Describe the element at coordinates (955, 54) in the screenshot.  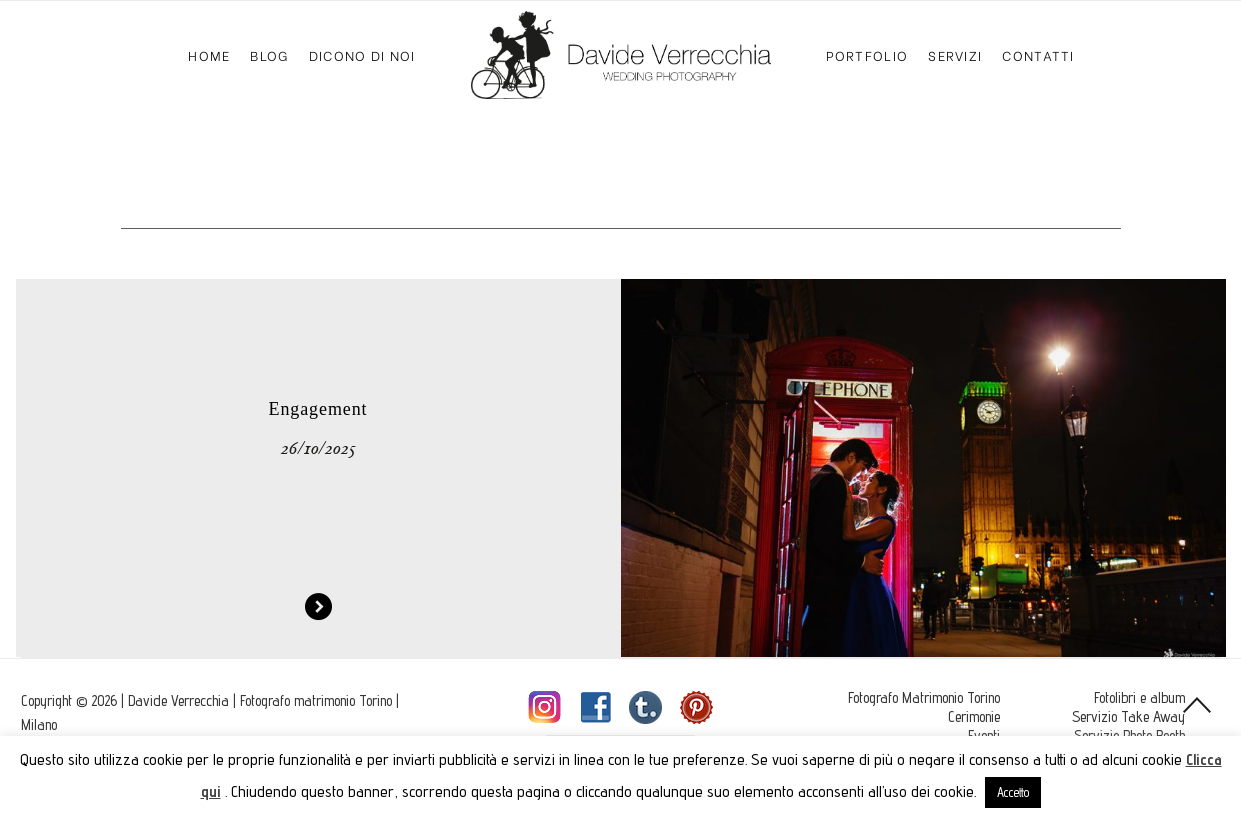
I see `Servizi` at that location.